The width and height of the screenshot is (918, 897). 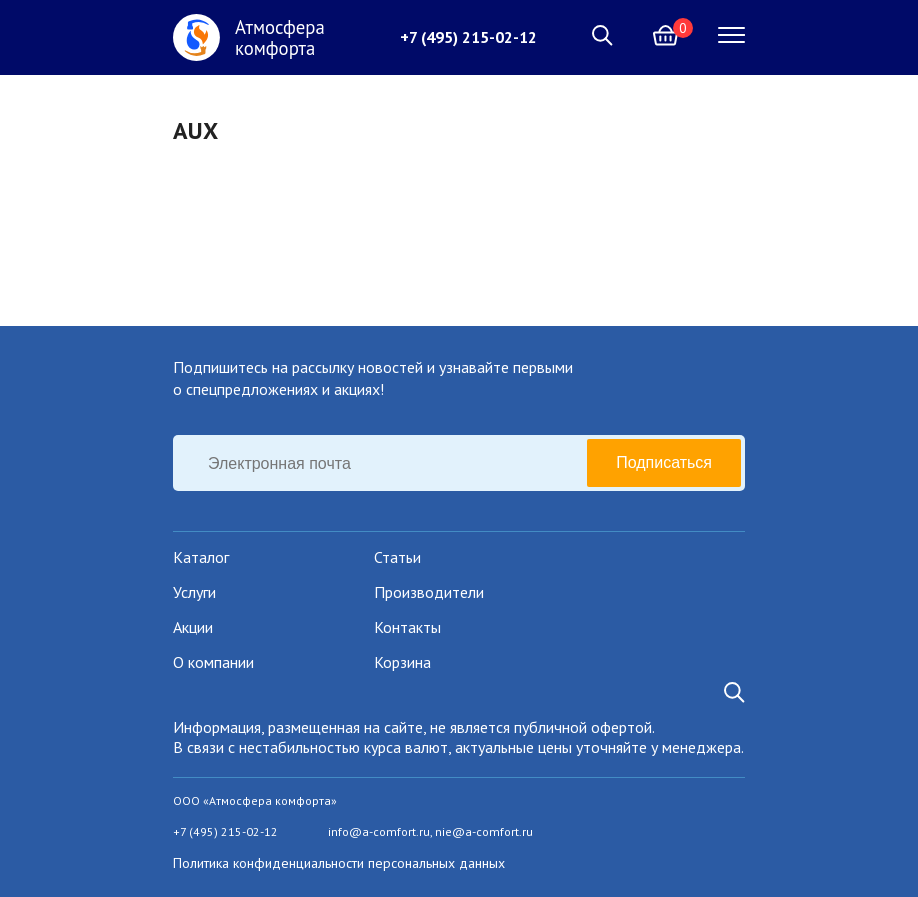 What do you see at coordinates (407, 627) in the screenshot?
I see `Контакты` at bounding box center [407, 627].